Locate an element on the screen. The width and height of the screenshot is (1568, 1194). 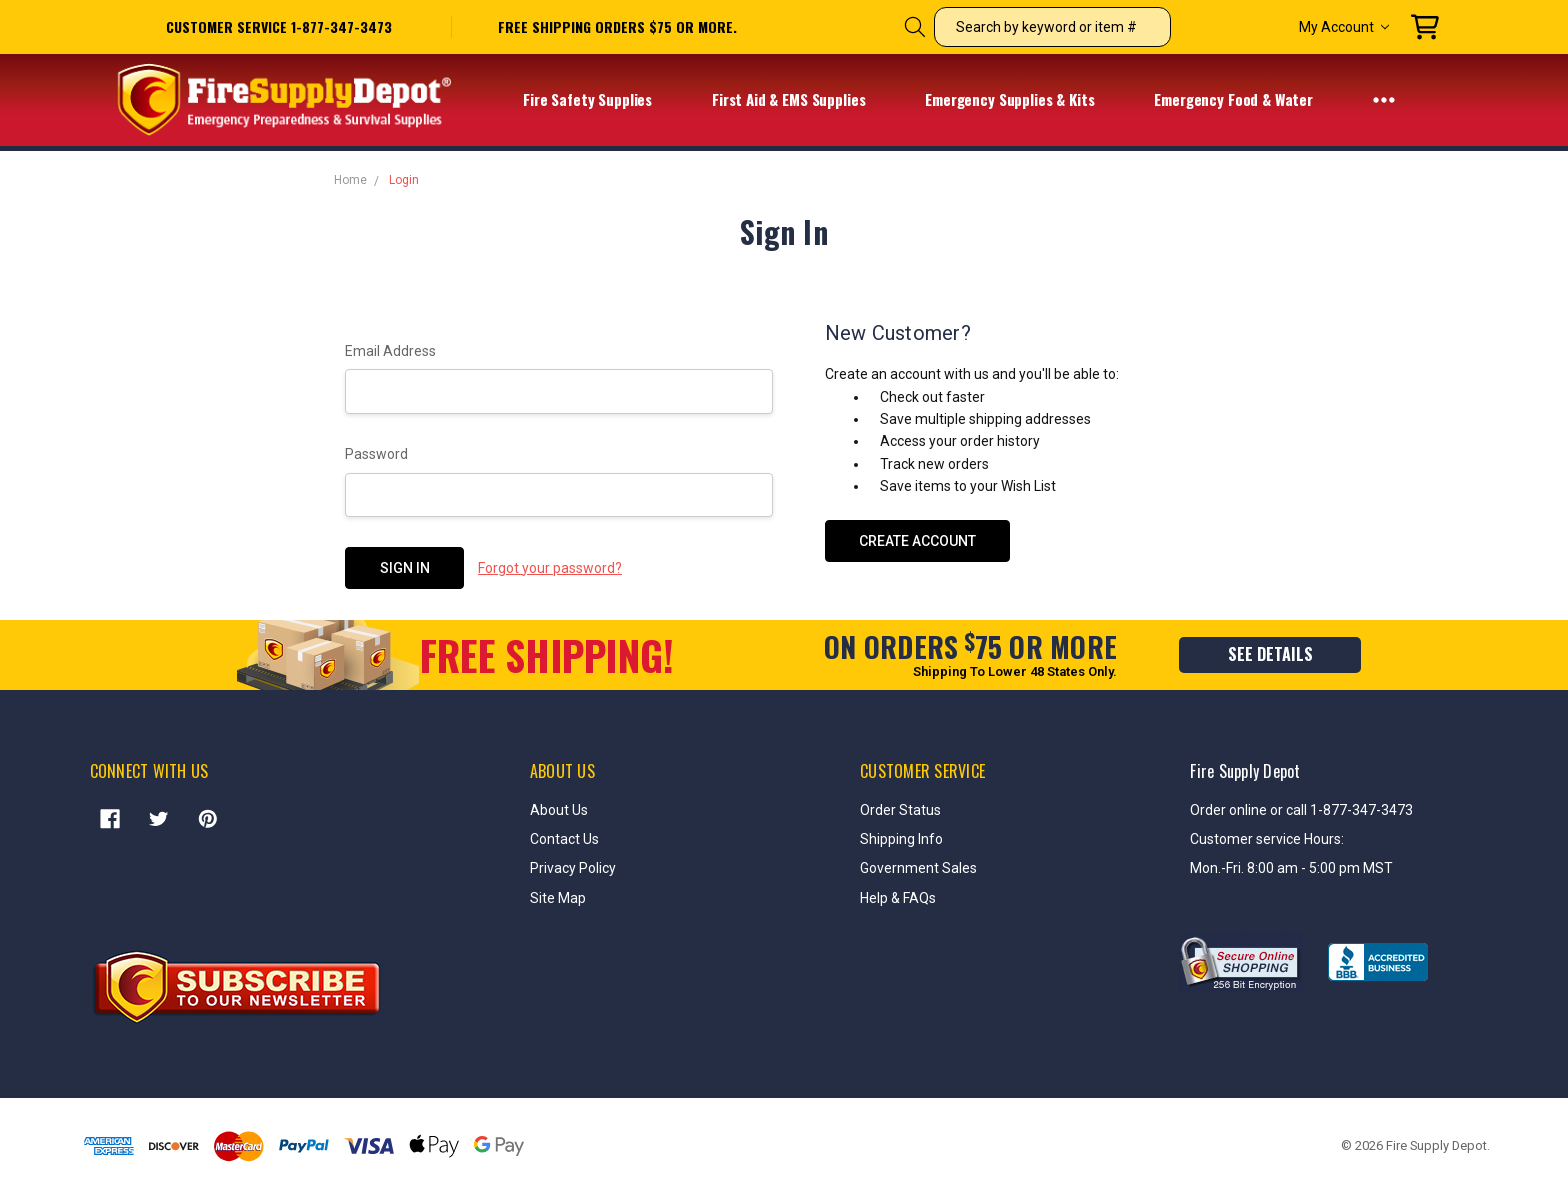
First Aid & EMS Supplies is located at coordinates (801, 100).